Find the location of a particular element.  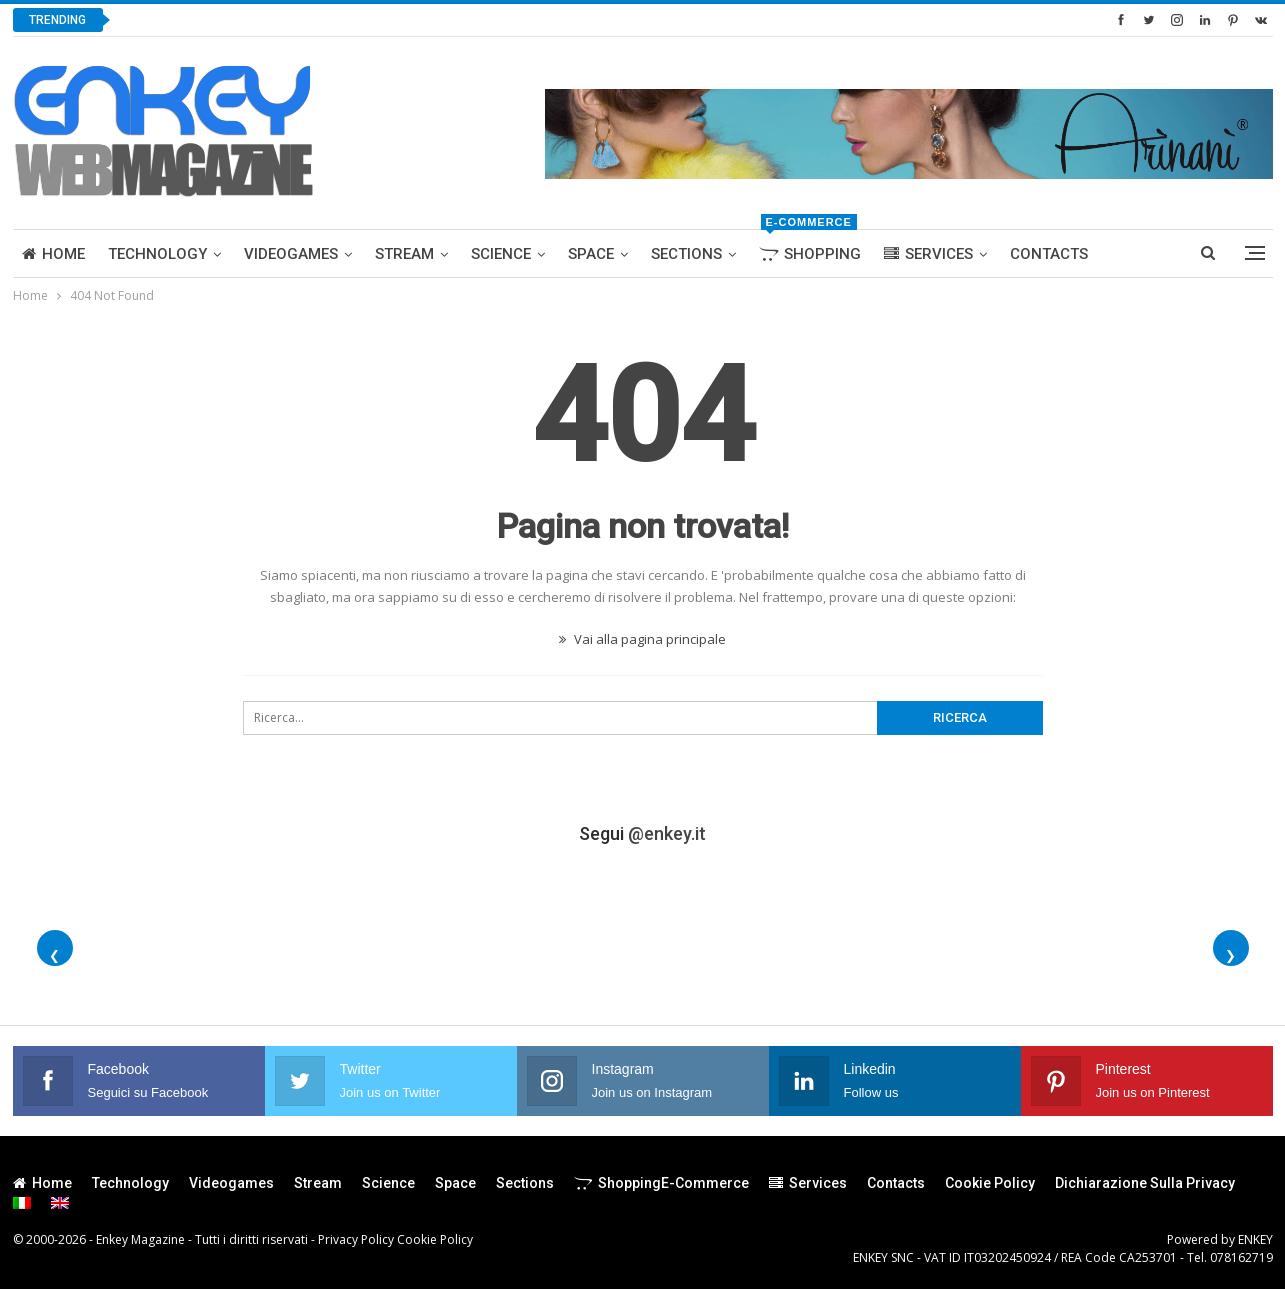

Sections is located at coordinates (686, 254).